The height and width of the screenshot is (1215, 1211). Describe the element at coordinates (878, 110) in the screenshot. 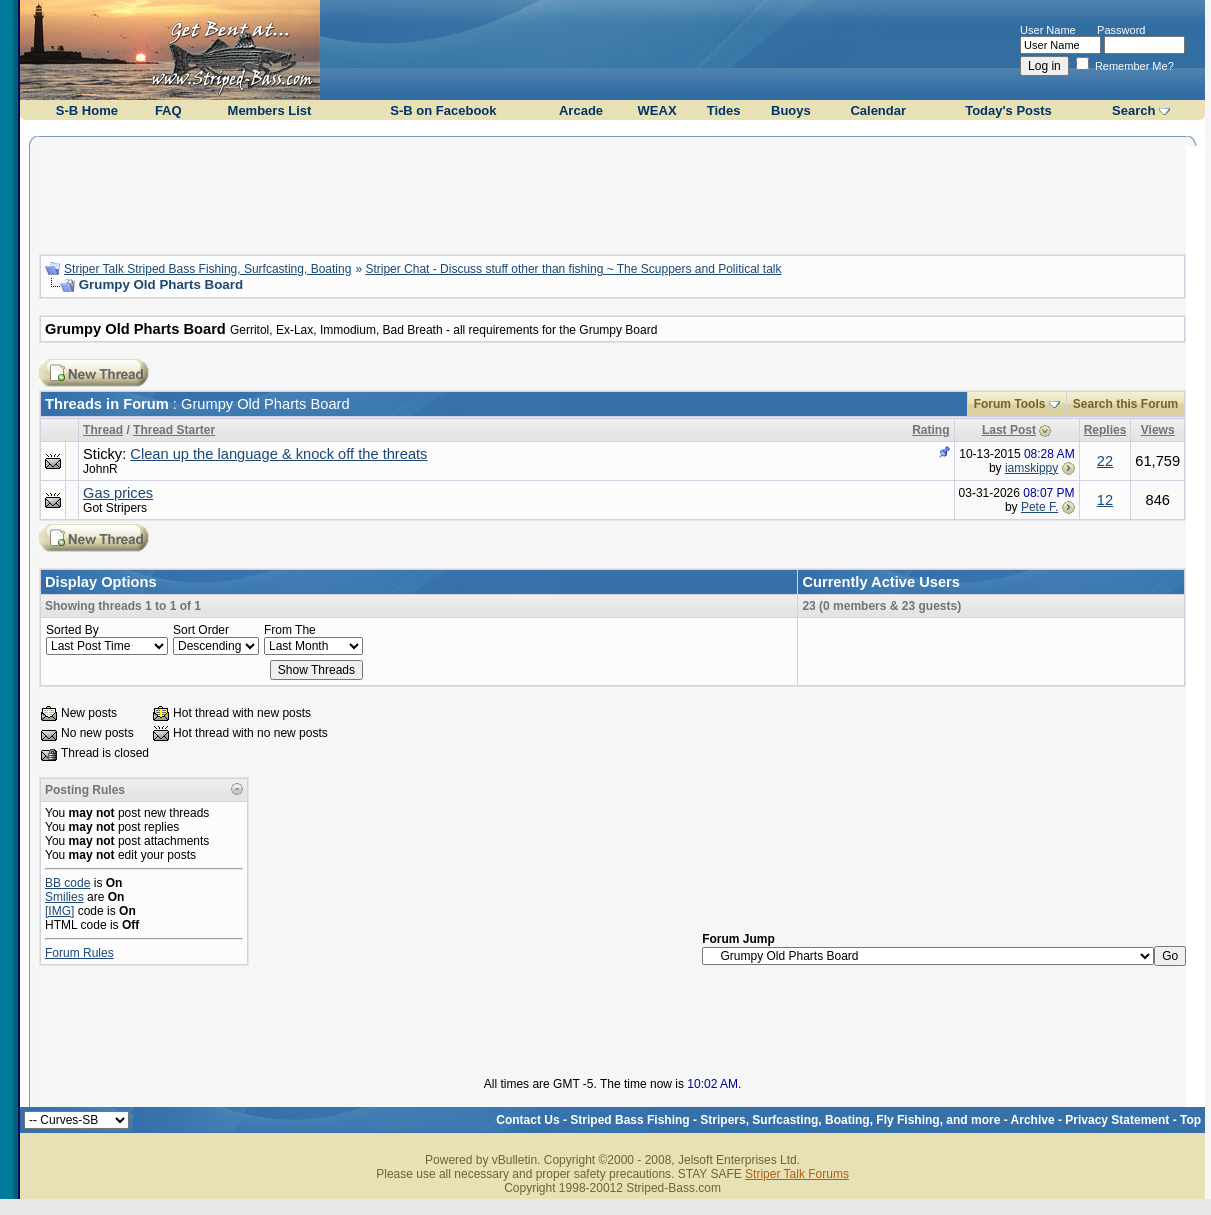

I see `Calendar` at that location.